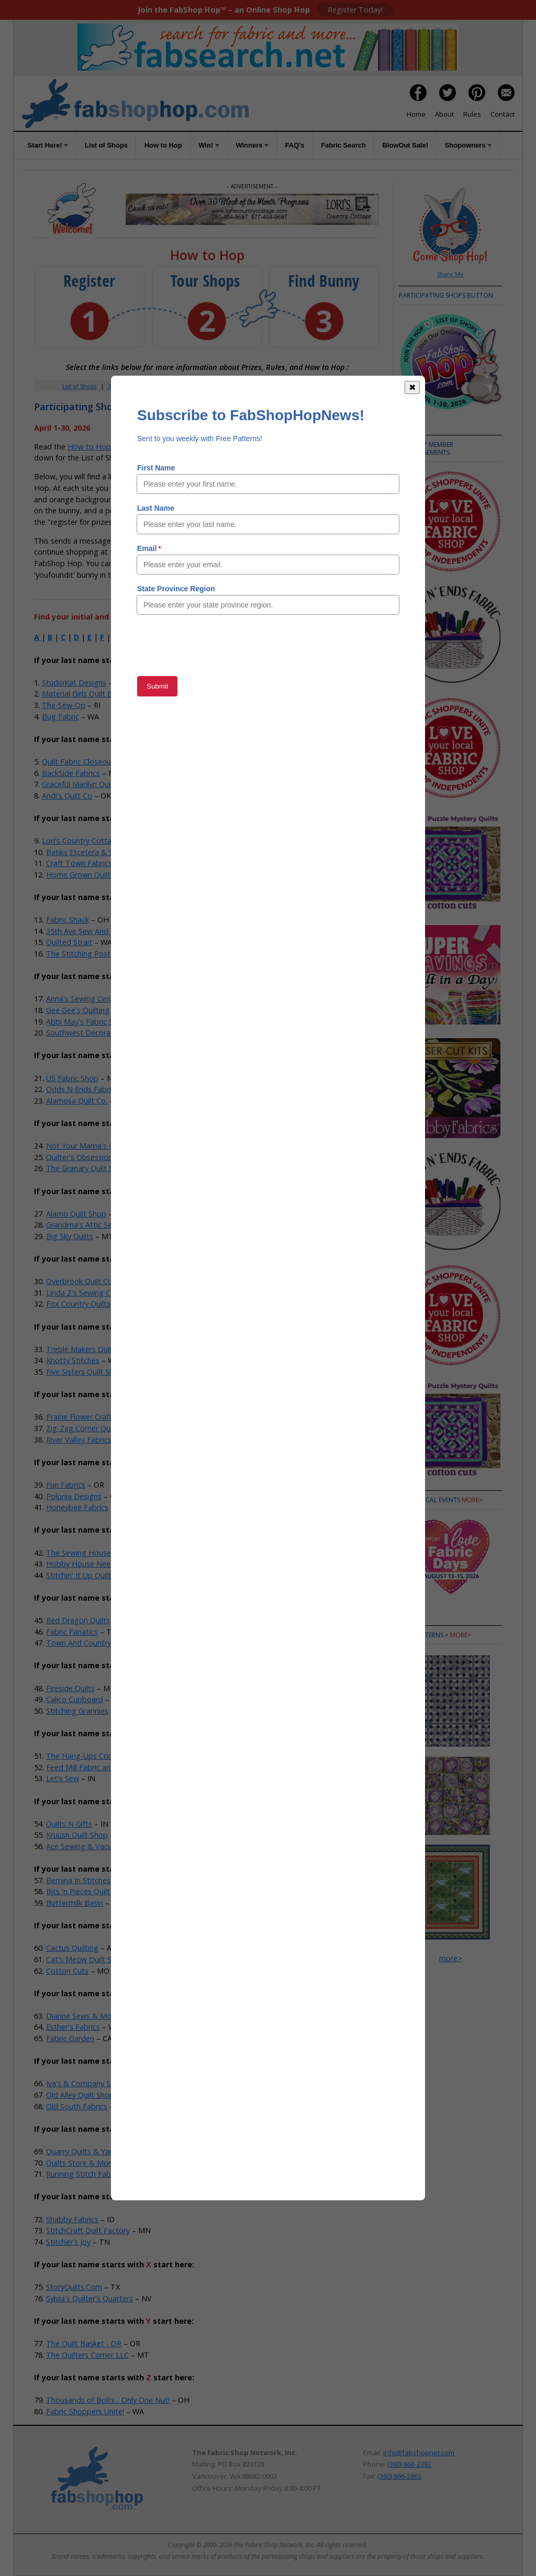 The width and height of the screenshot is (536, 2576). What do you see at coordinates (86, 1022) in the screenshot?
I see `Abbi May's Fabric Shop` at bounding box center [86, 1022].